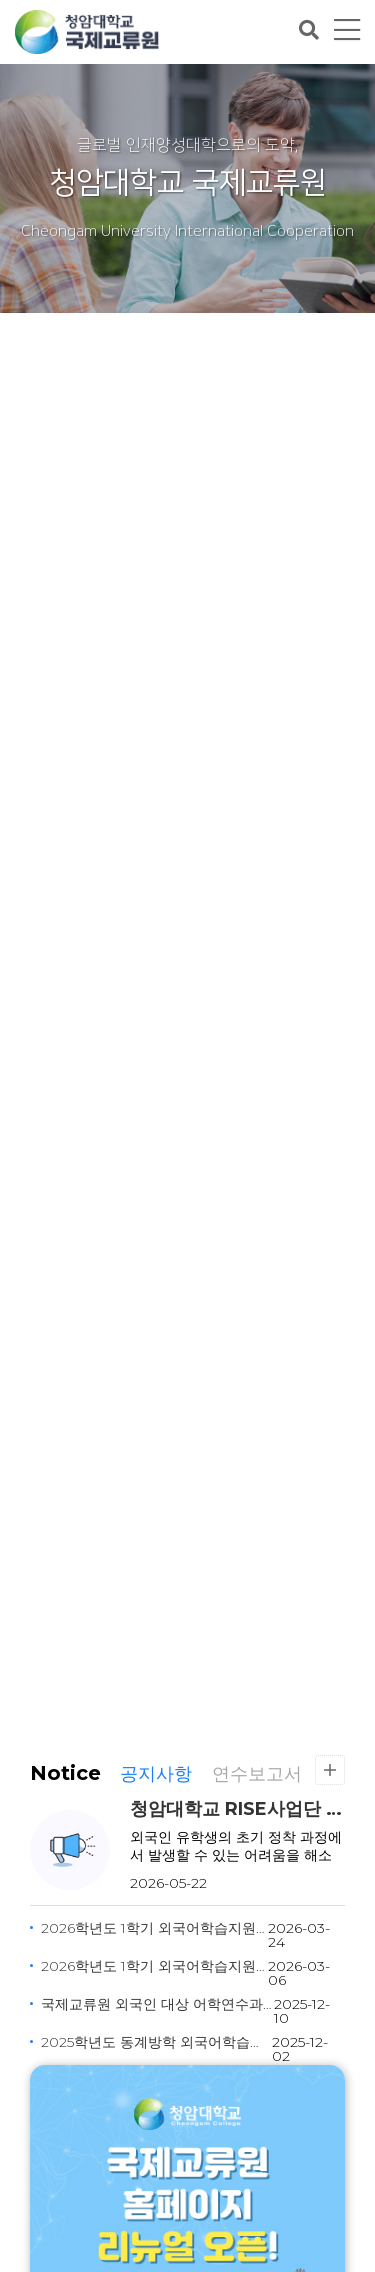 This screenshot has width=375, height=2272. I want to click on 공지사항, so click(156, 1774).